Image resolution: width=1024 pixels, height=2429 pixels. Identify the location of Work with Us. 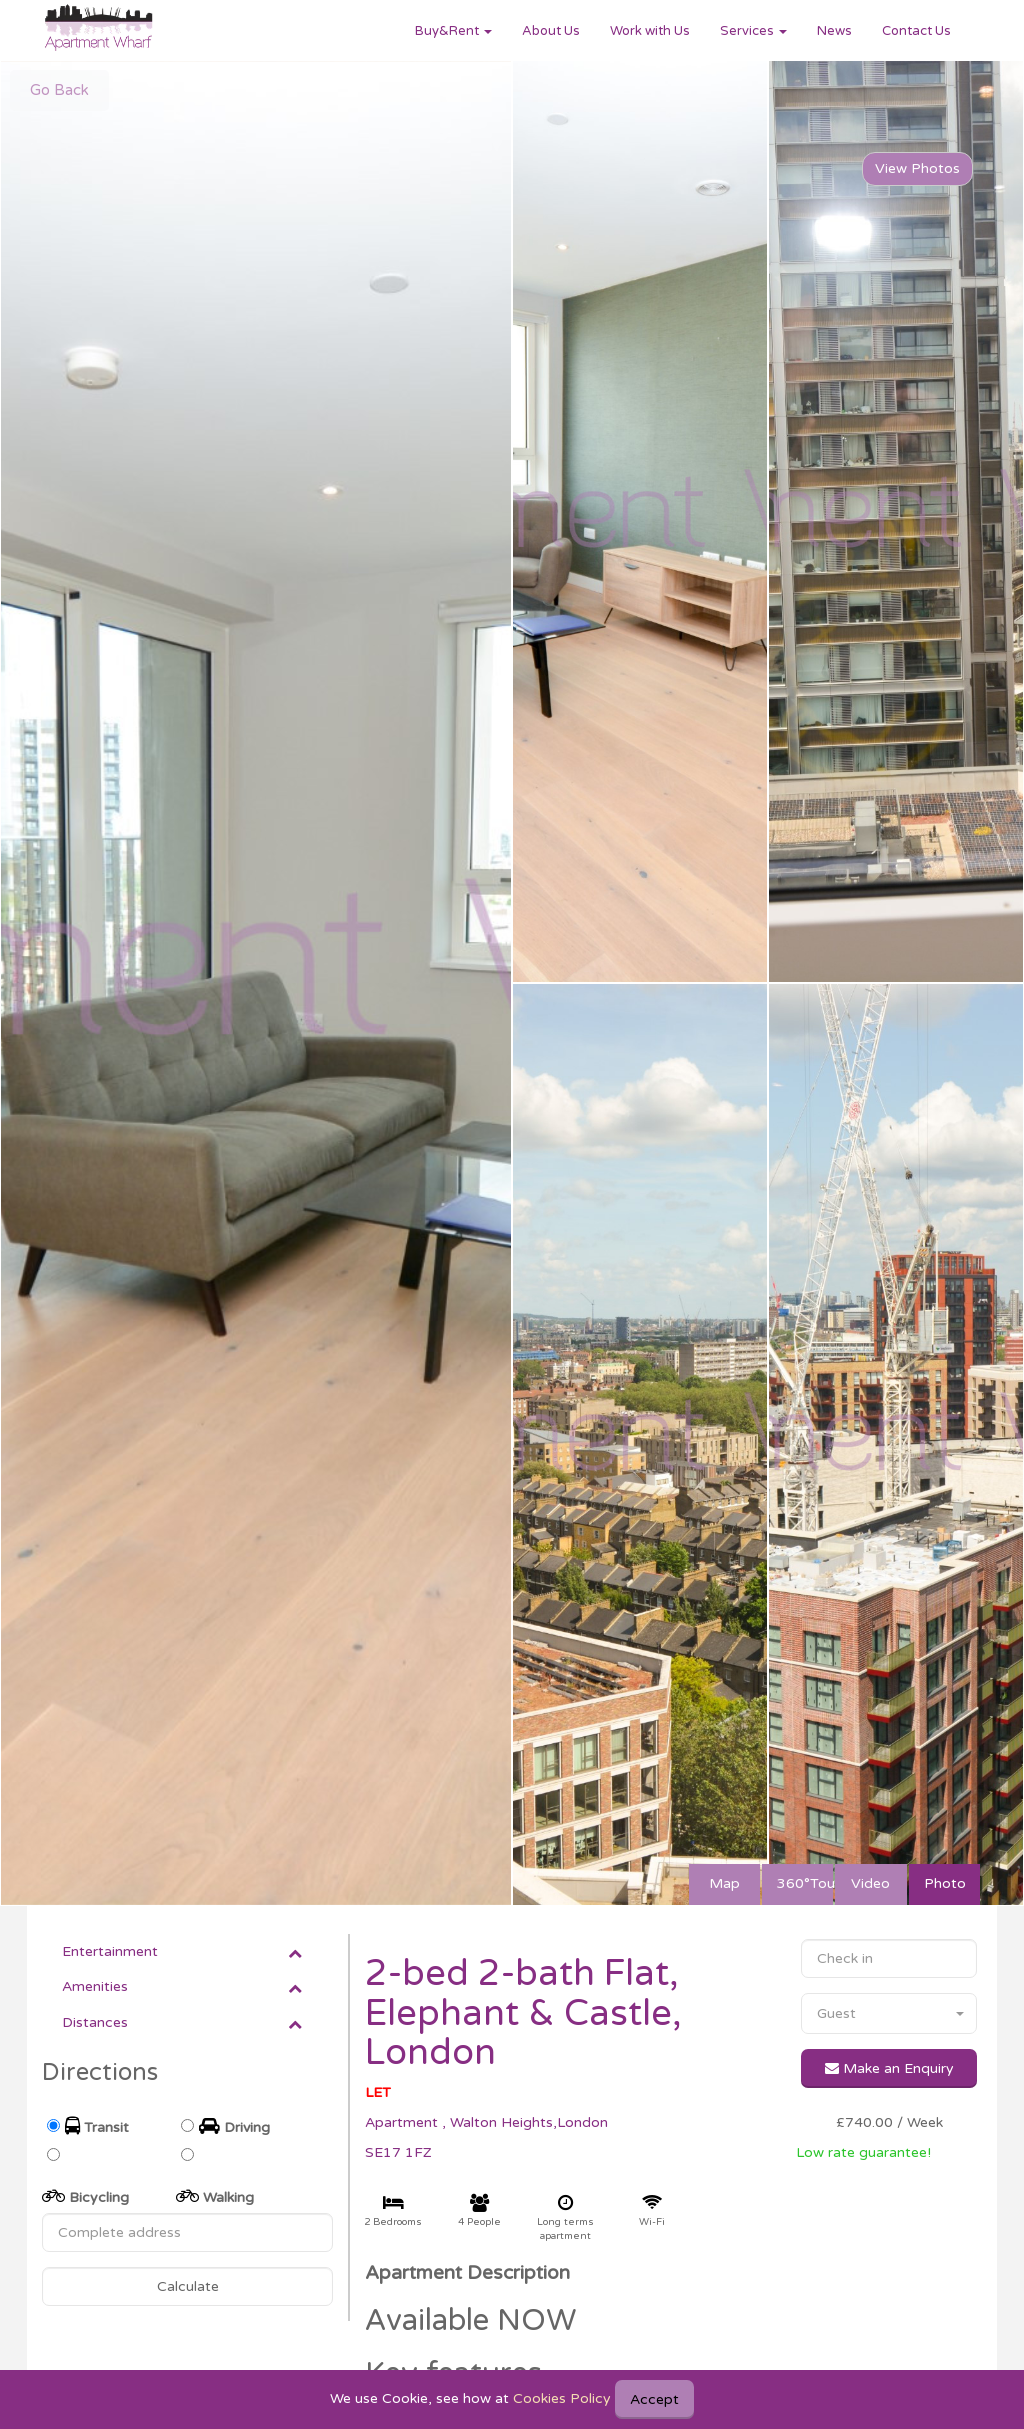
(650, 31).